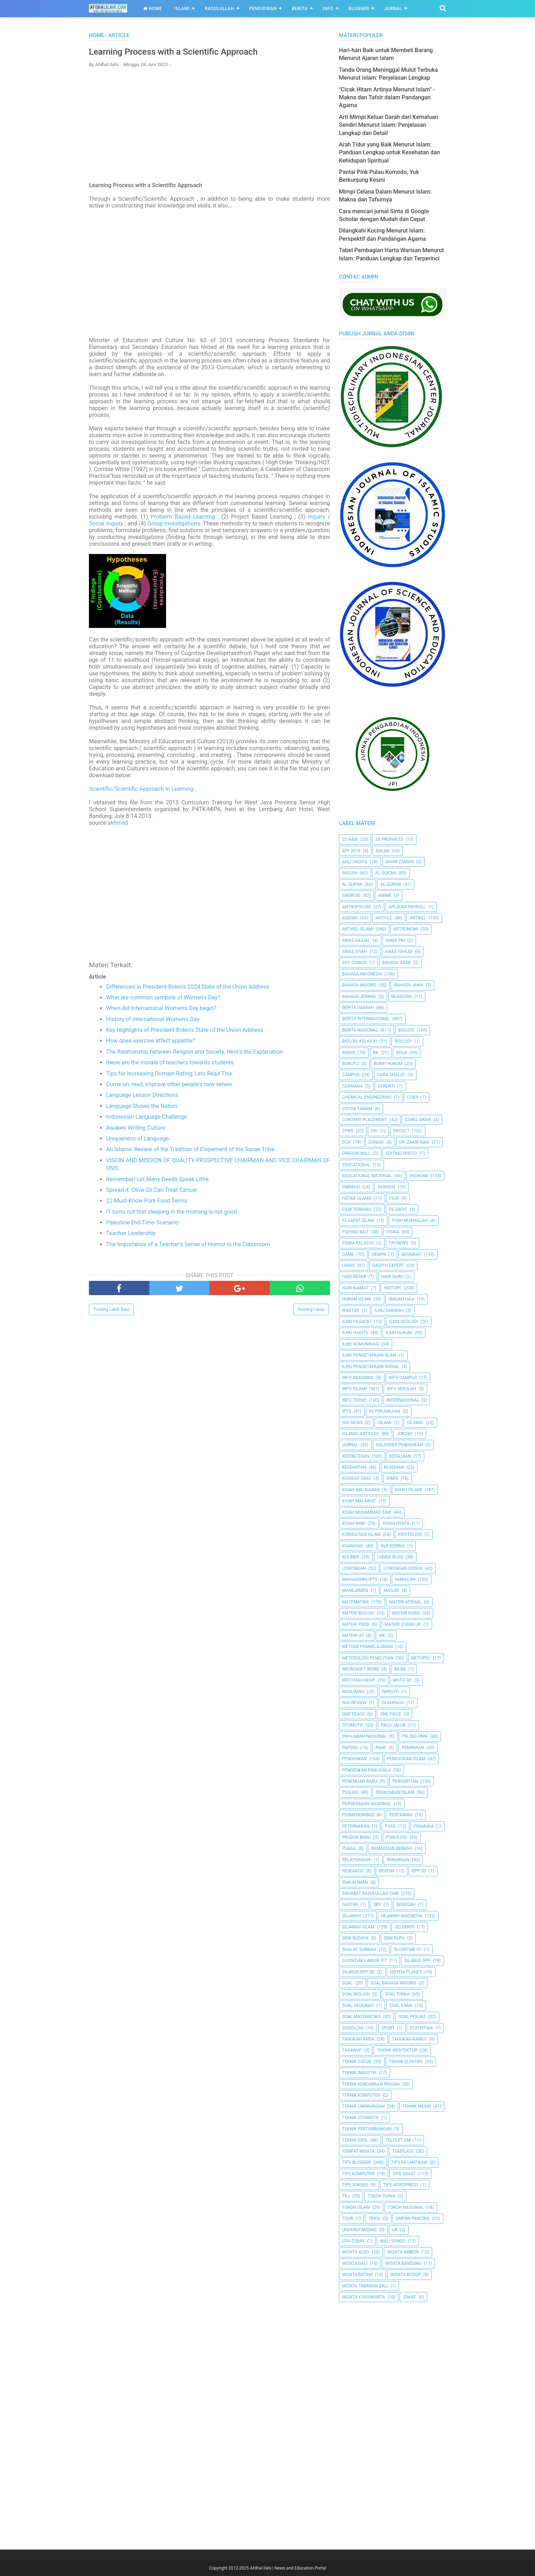 This screenshot has width=535, height=2576. Describe the element at coordinates (352, 1545) in the screenshot. I see `kuansing` at that location.